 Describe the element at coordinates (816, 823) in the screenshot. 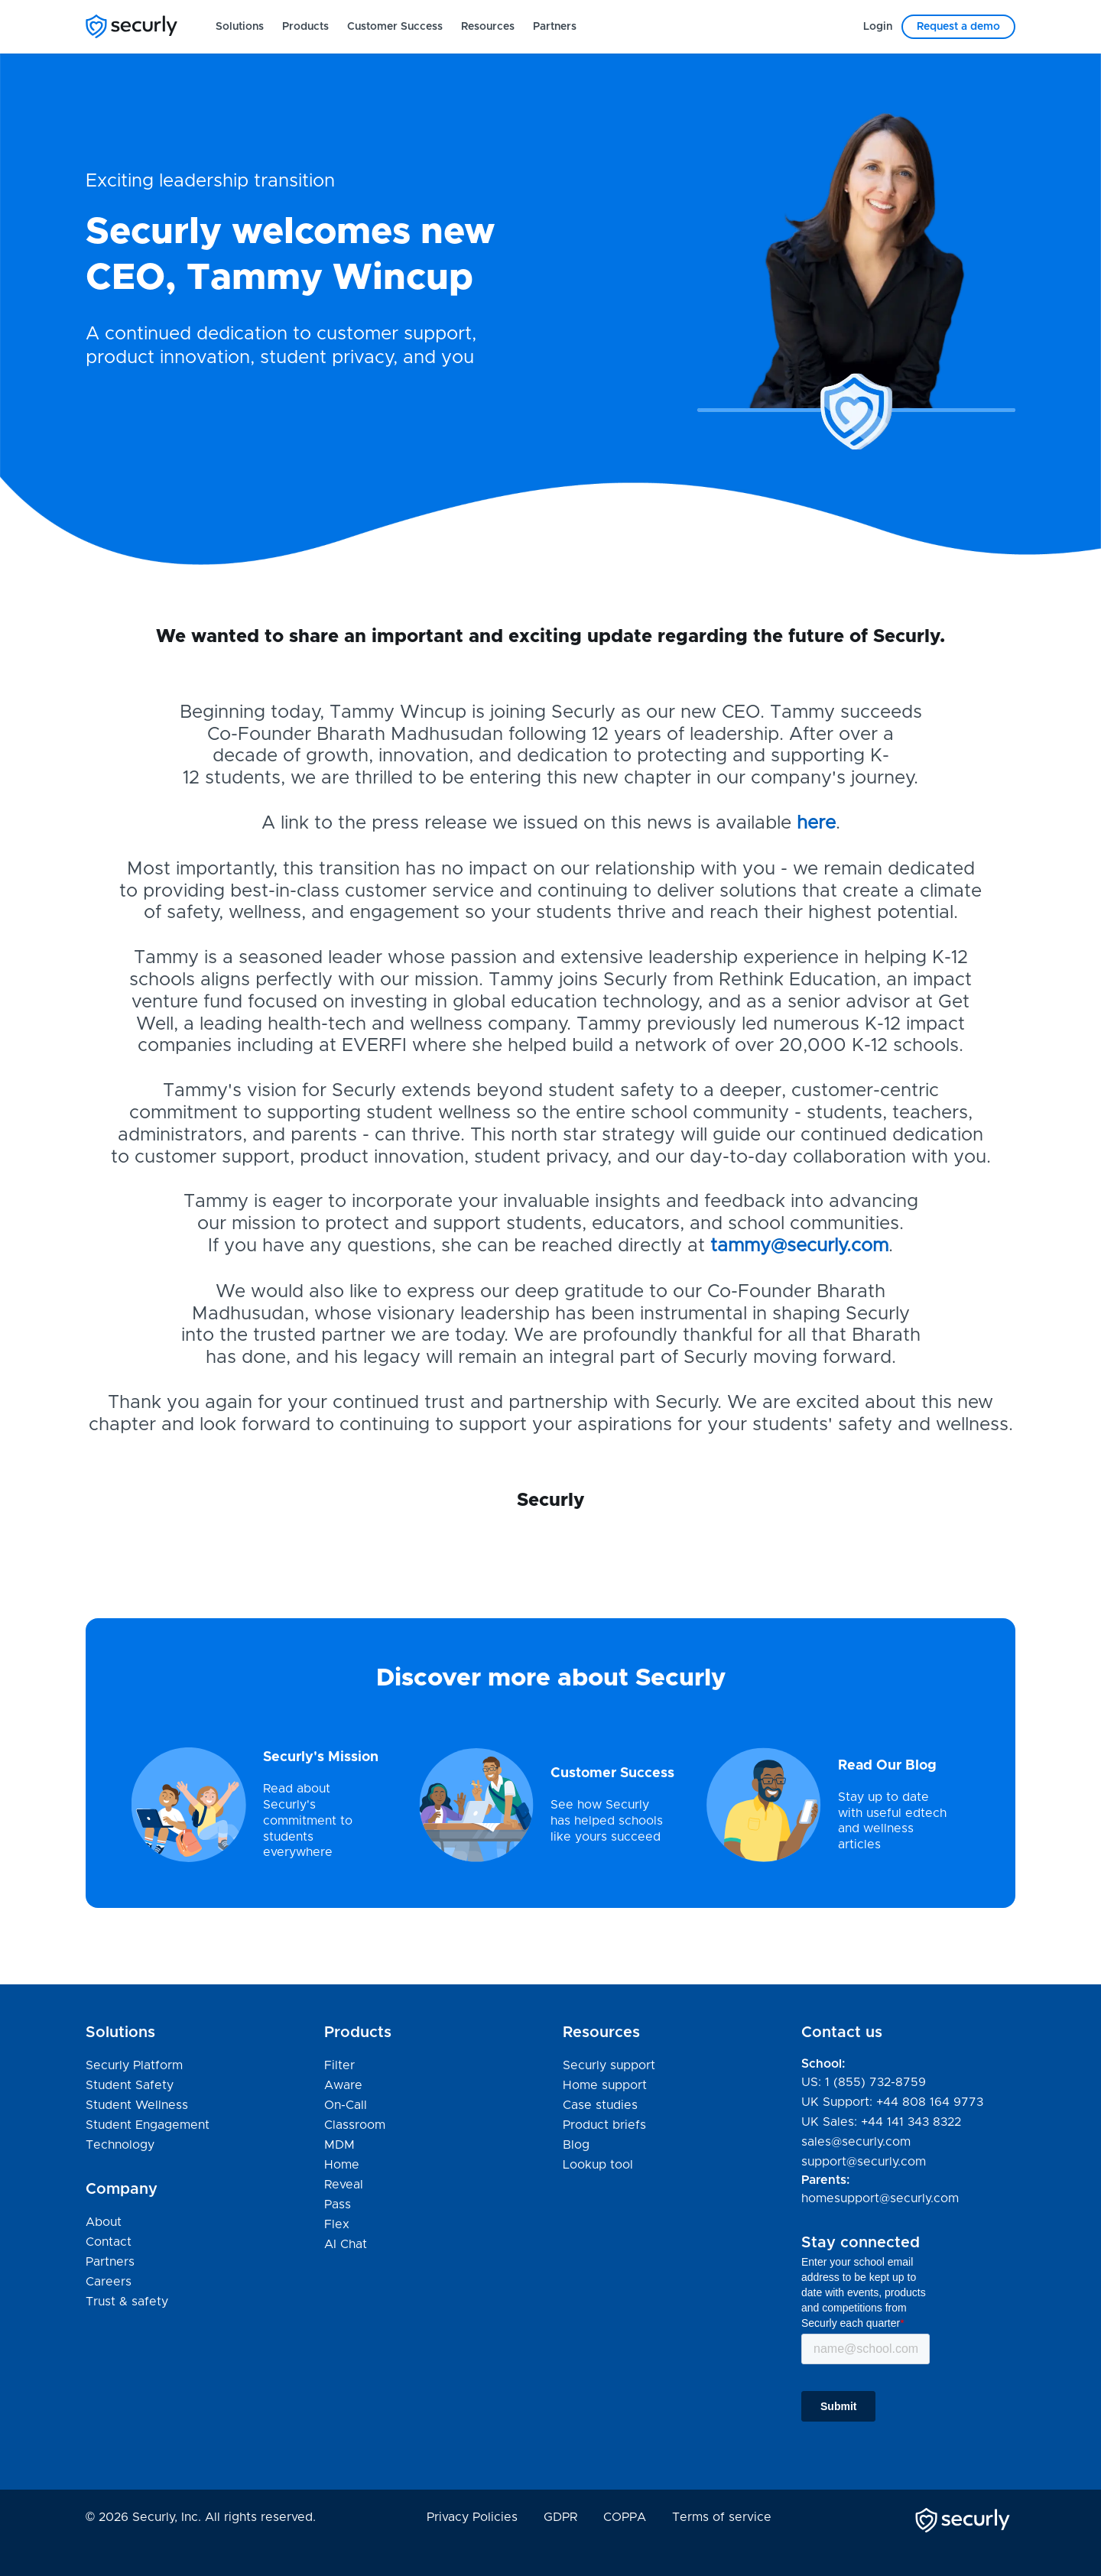

I see `here` at that location.